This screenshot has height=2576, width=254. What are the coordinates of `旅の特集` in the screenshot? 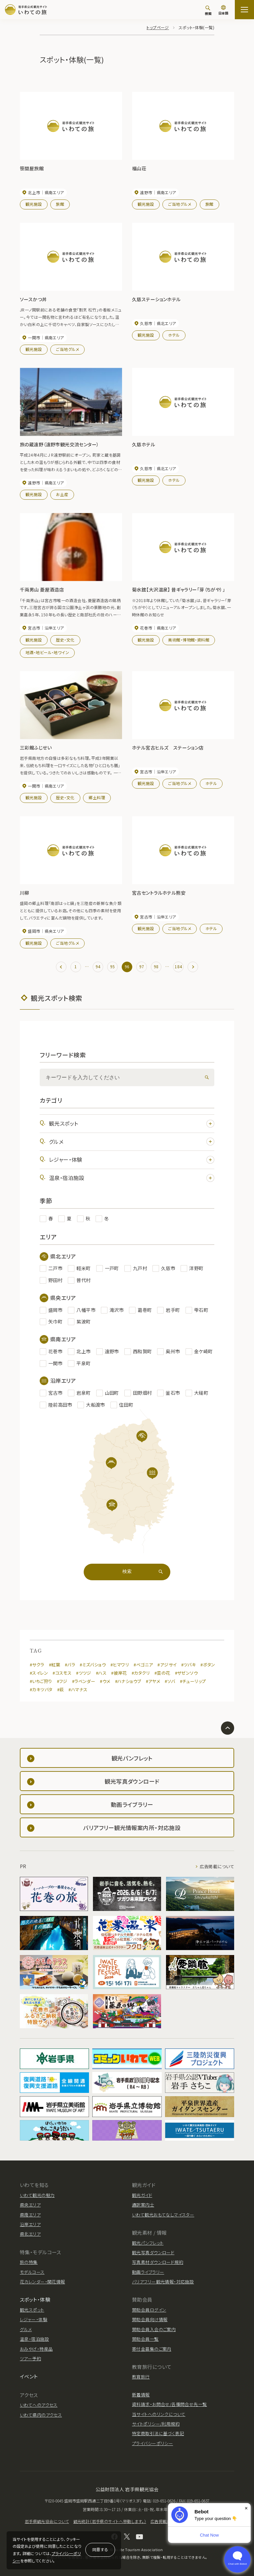 It's located at (29, 2262).